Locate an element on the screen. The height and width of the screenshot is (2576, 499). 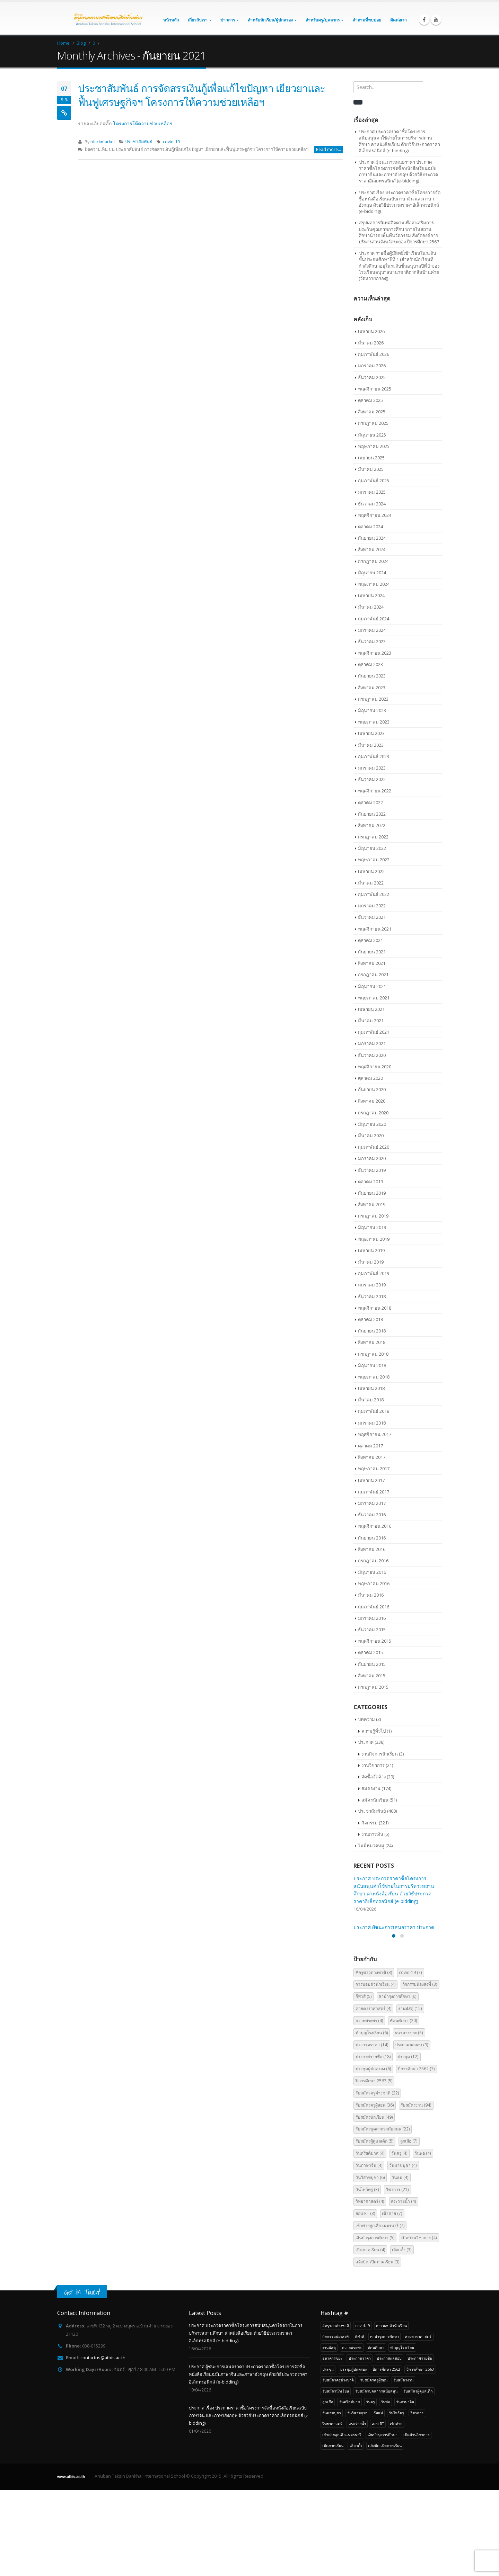
ธันวาคม 2020 is located at coordinates (372, 1055).